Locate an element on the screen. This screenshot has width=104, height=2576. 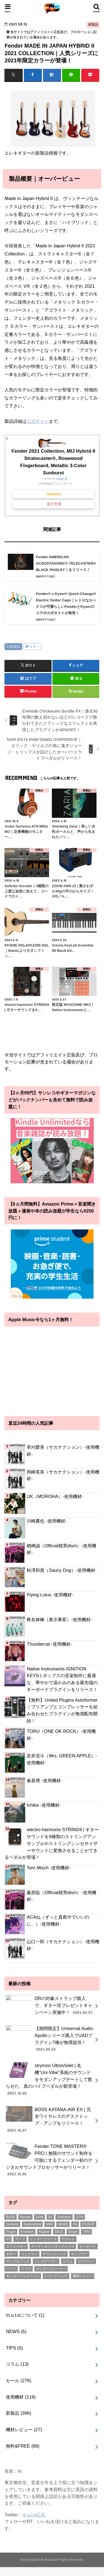
無料&FREE is located at coordinates (22, 2449).